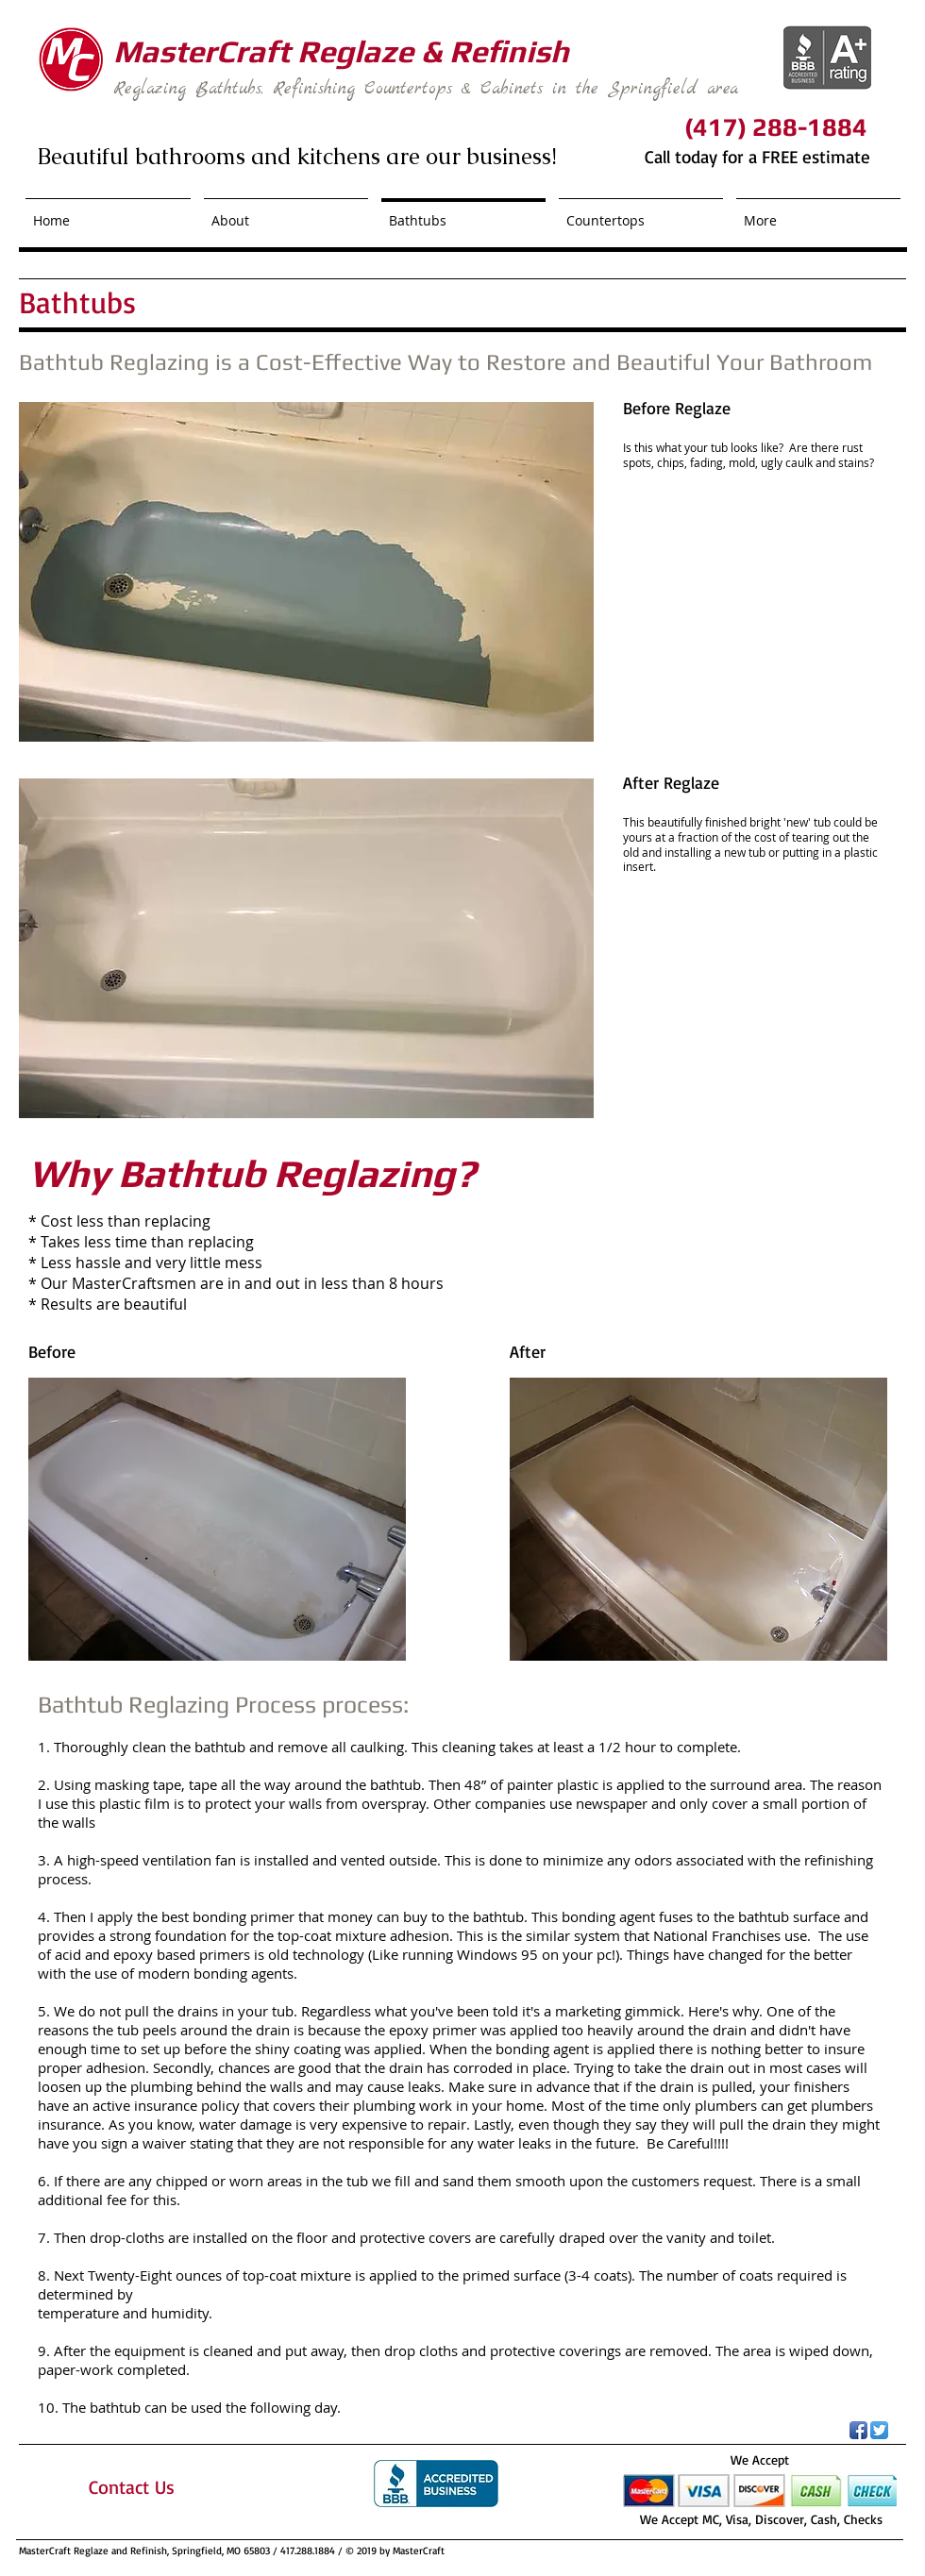 The height and width of the screenshot is (2576, 925). I want to click on [button], so click(306, 572).